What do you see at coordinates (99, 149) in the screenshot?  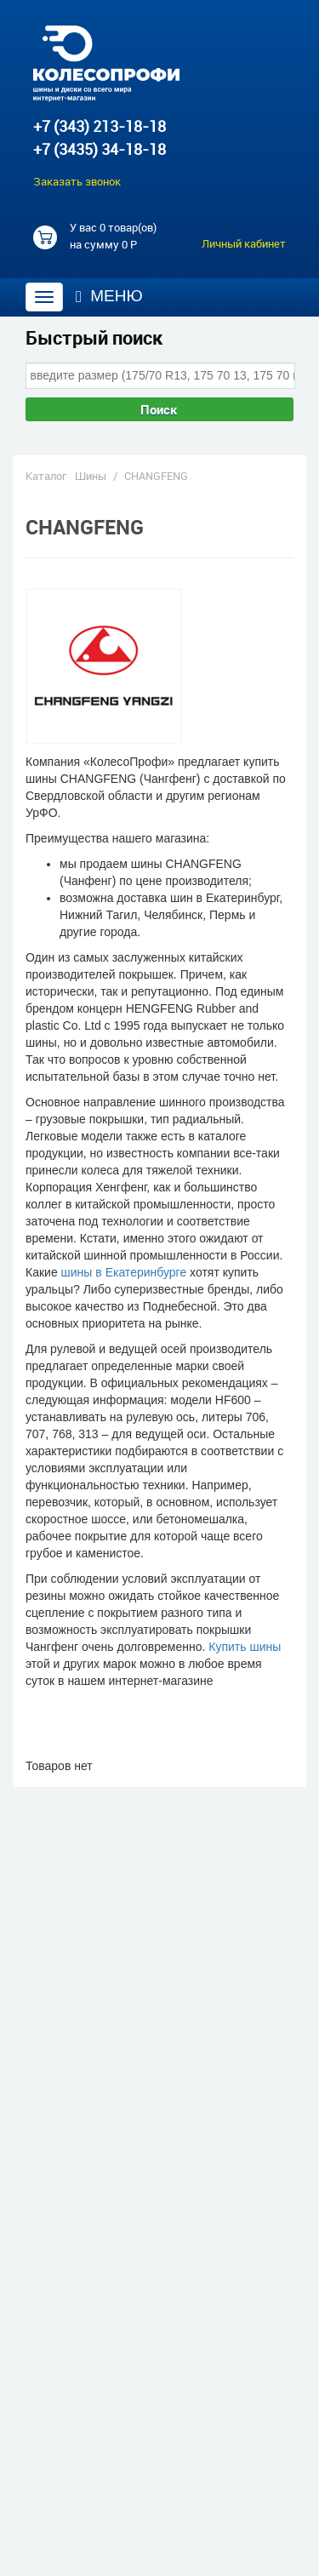 I see `+7 (3435) 34-18-18` at bounding box center [99, 149].